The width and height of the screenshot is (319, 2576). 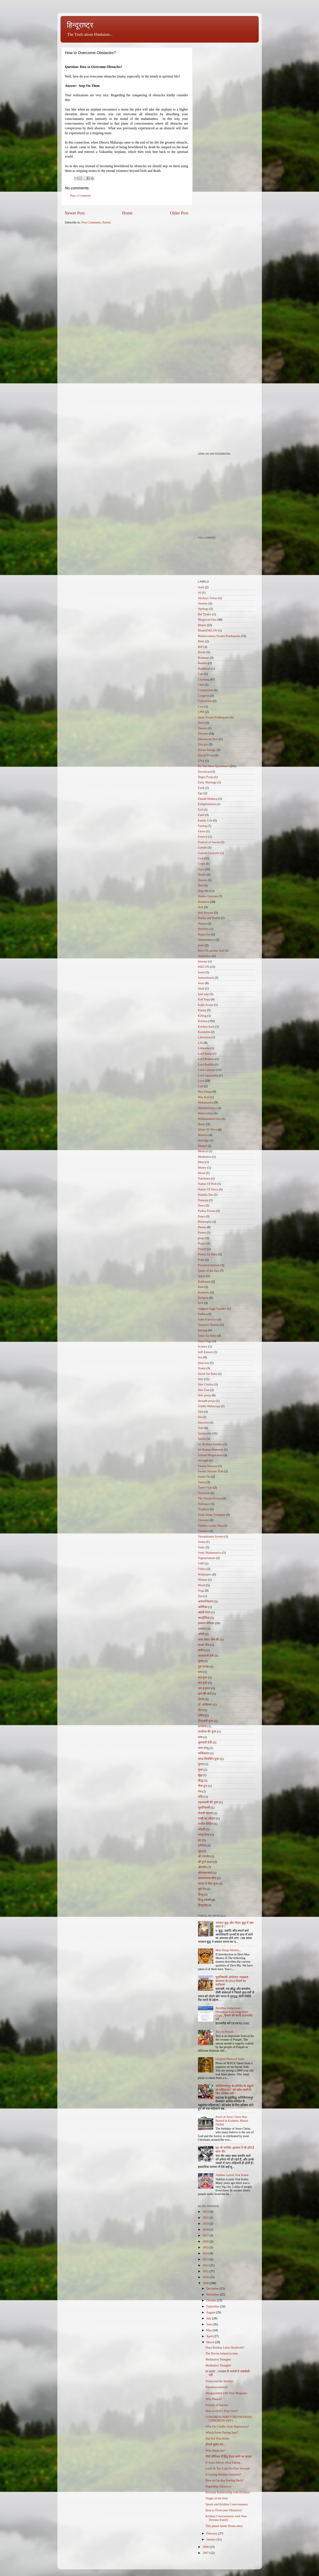 What do you see at coordinates (205, 1194) in the screenshot?
I see `Nandita Das` at bounding box center [205, 1194].